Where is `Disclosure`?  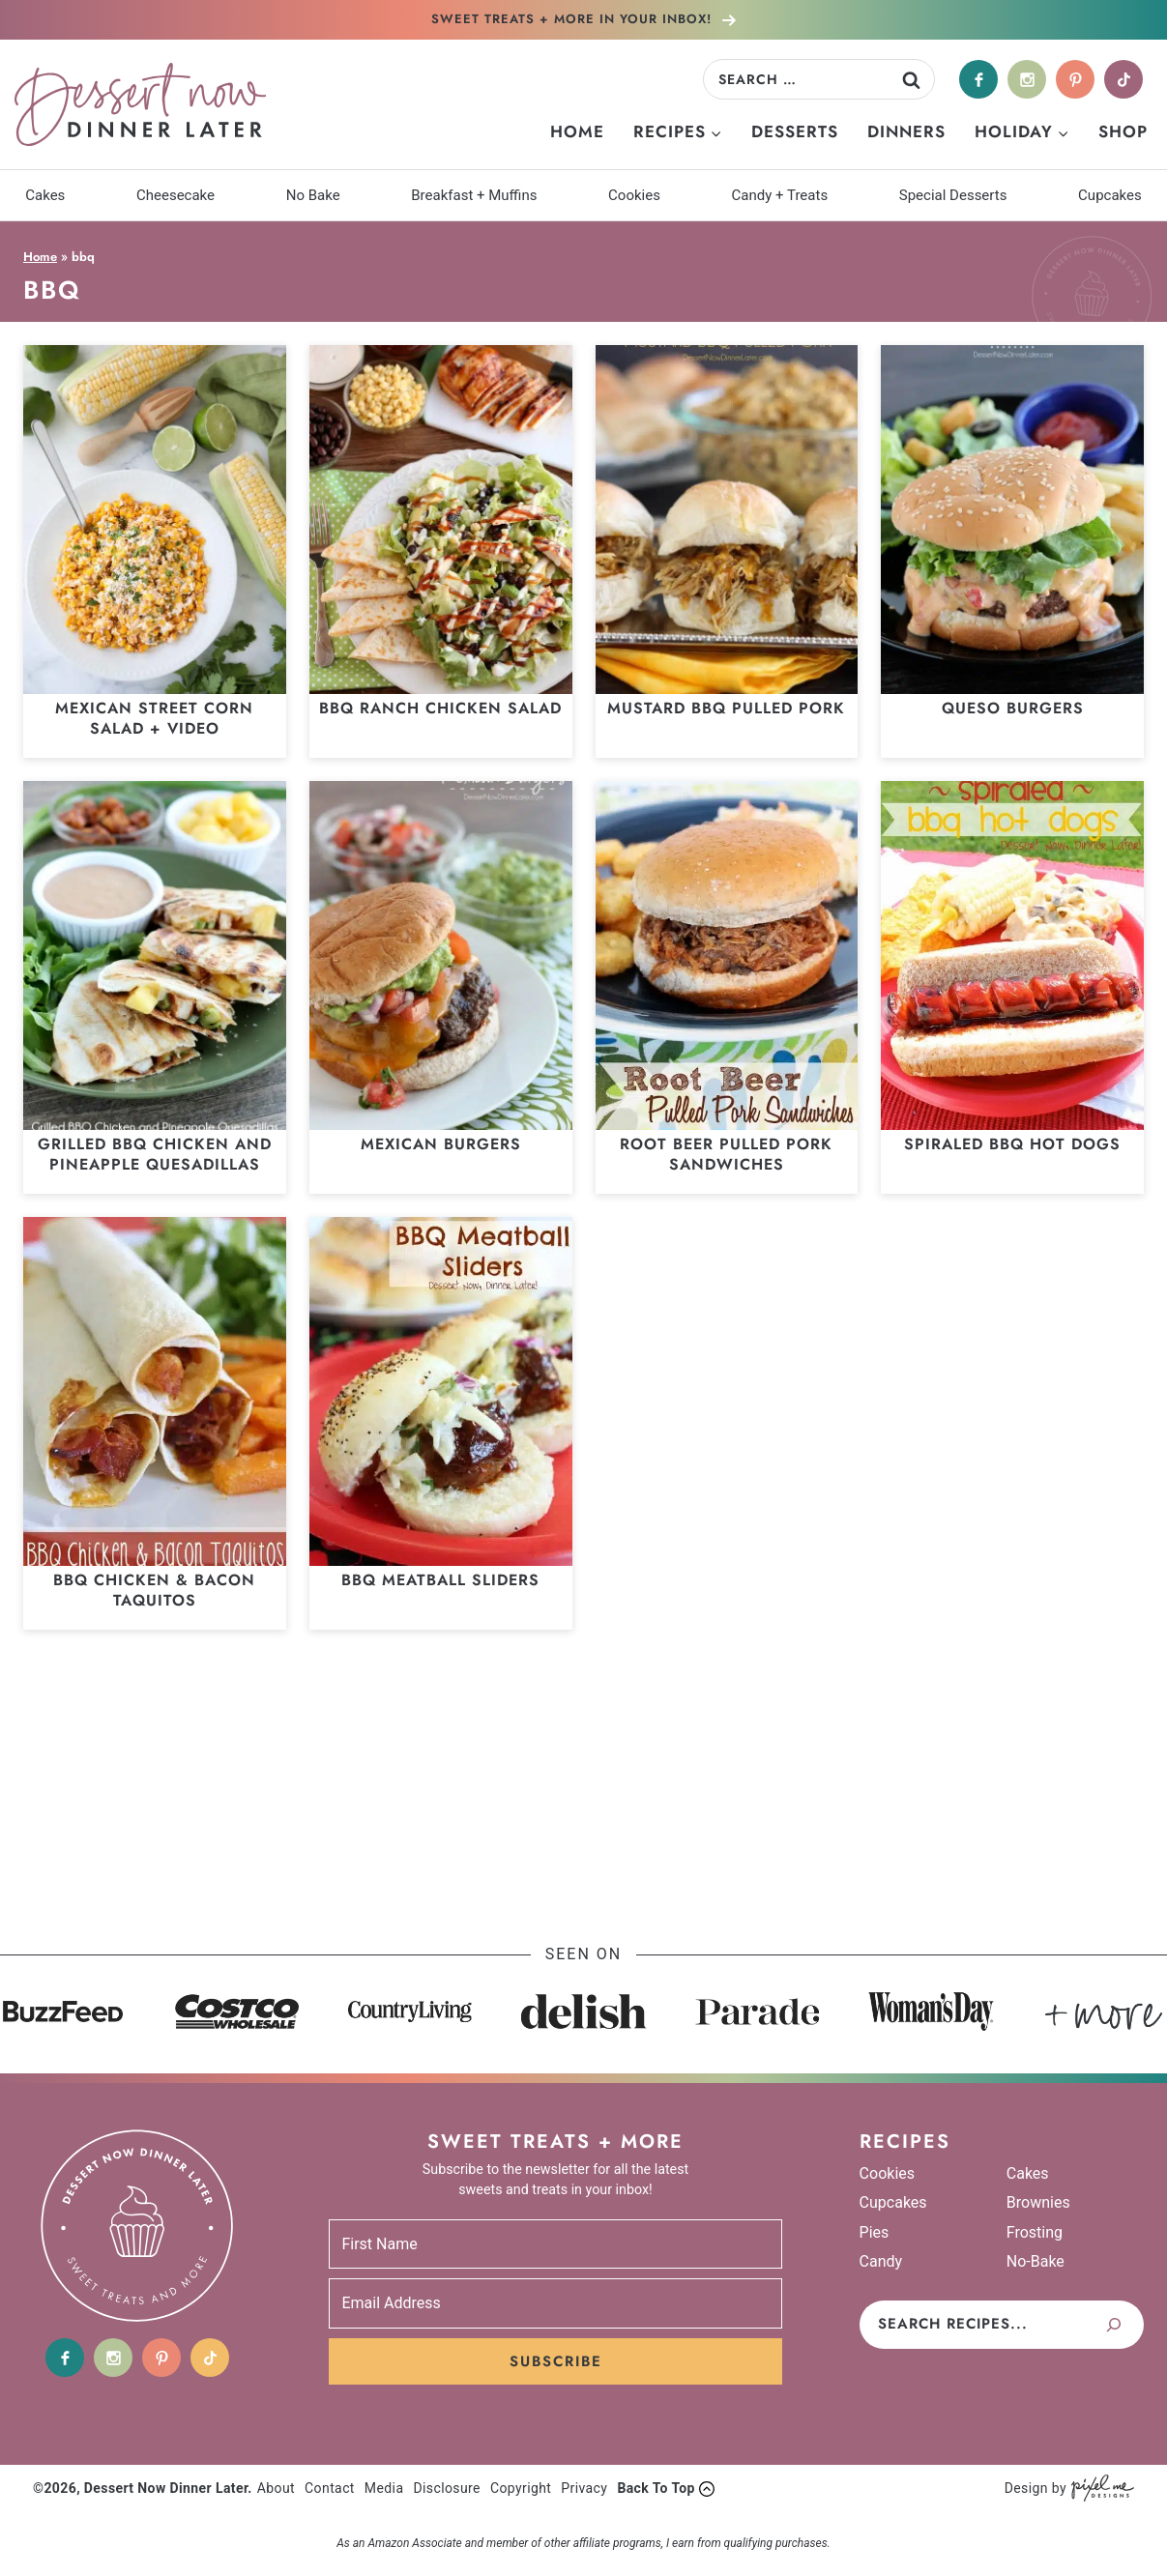 Disclosure is located at coordinates (447, 2488).